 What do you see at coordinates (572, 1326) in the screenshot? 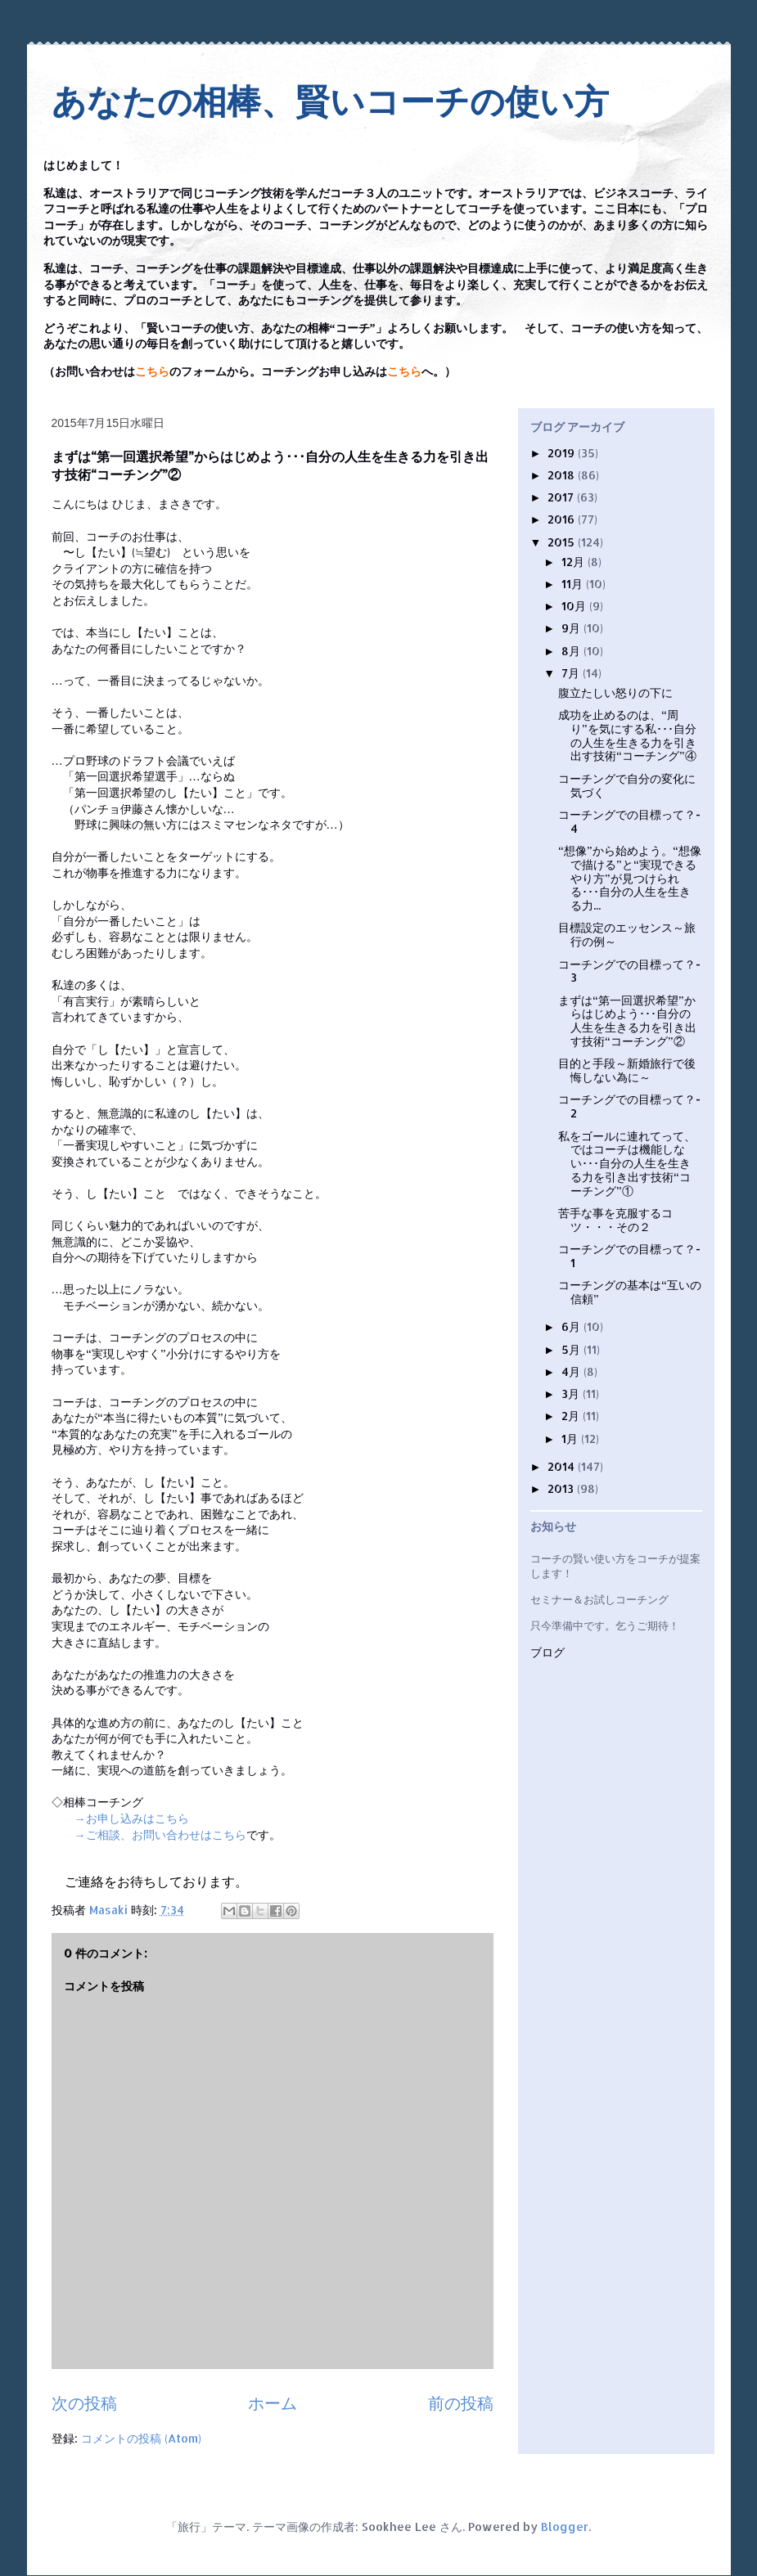
I see `6月` at bounding box center [572, 1326].